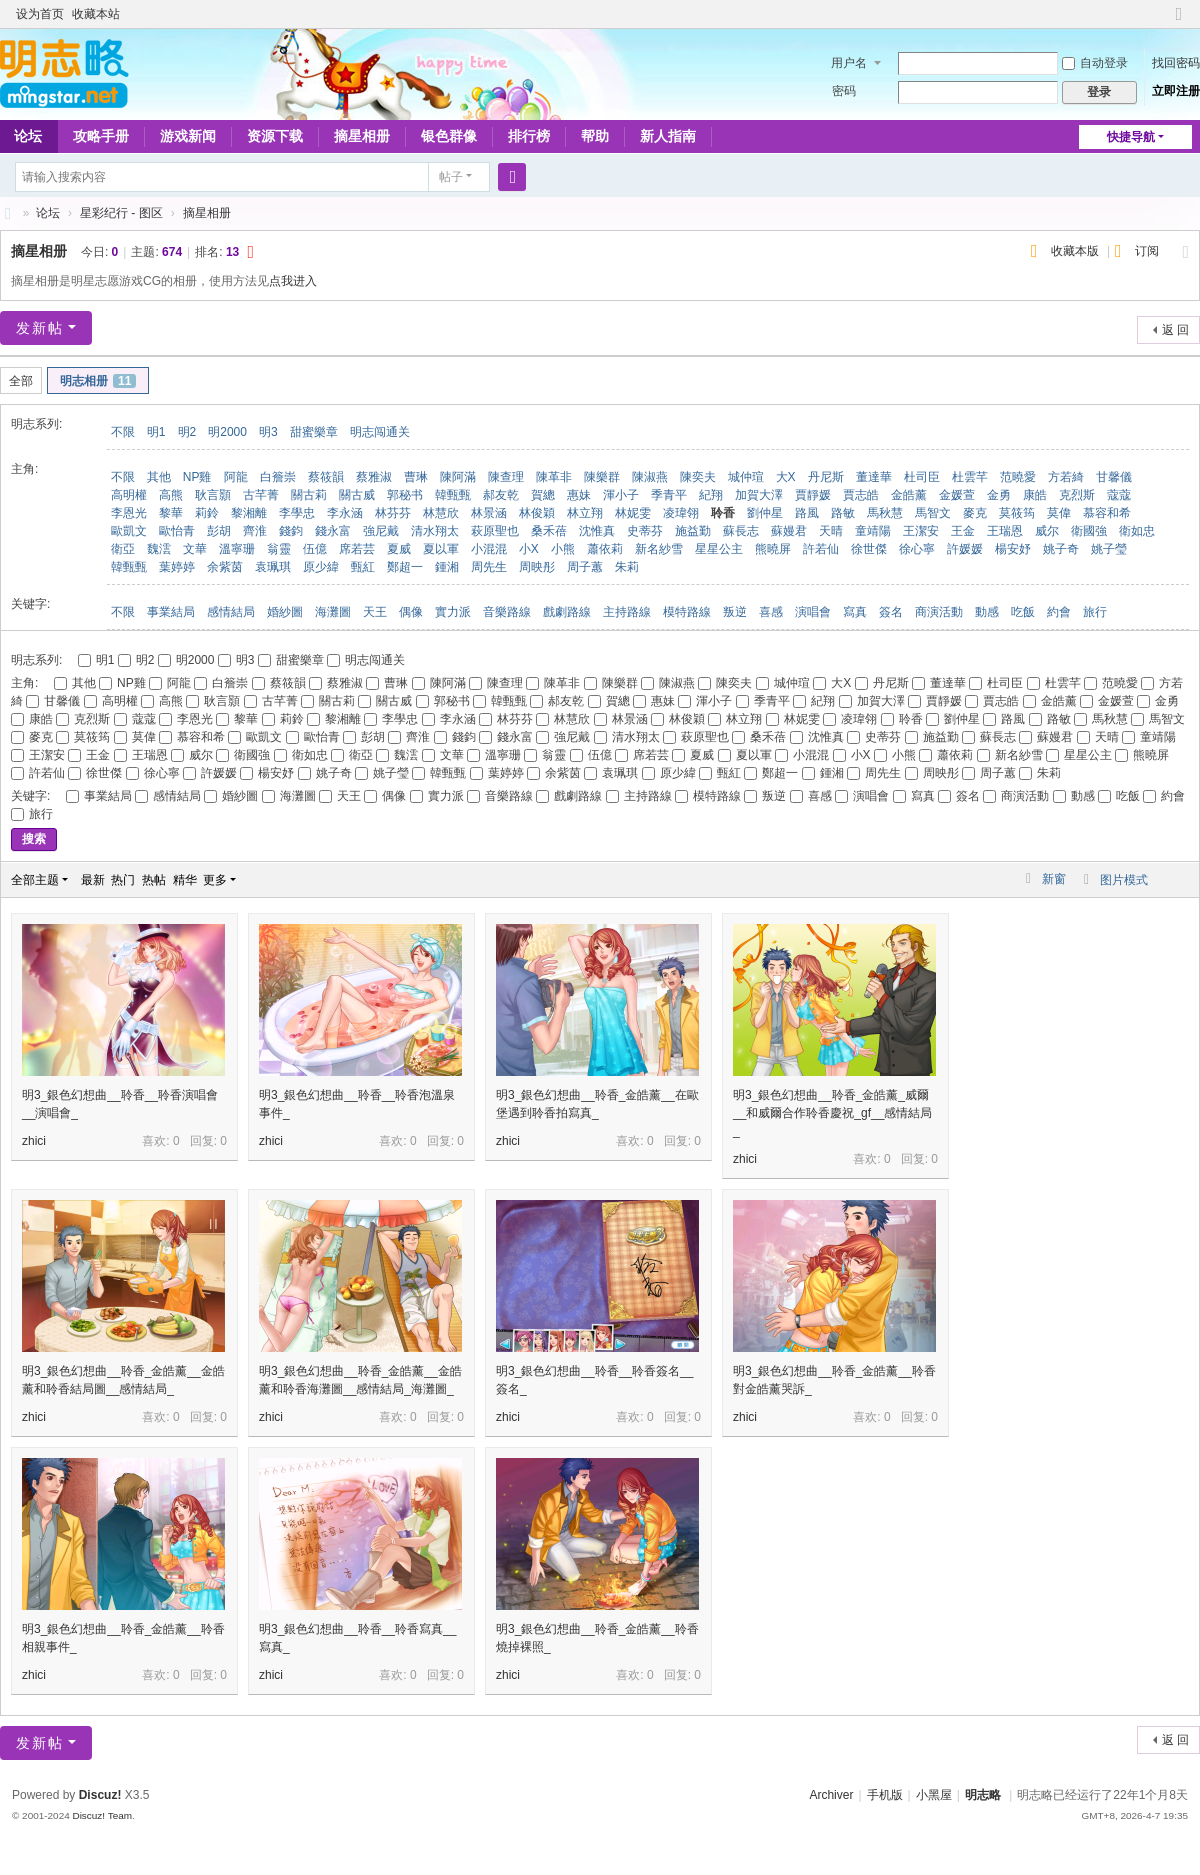 This screenshot has height=1875, width=1200. I want to click on 方若綺, so click(1066, 477).